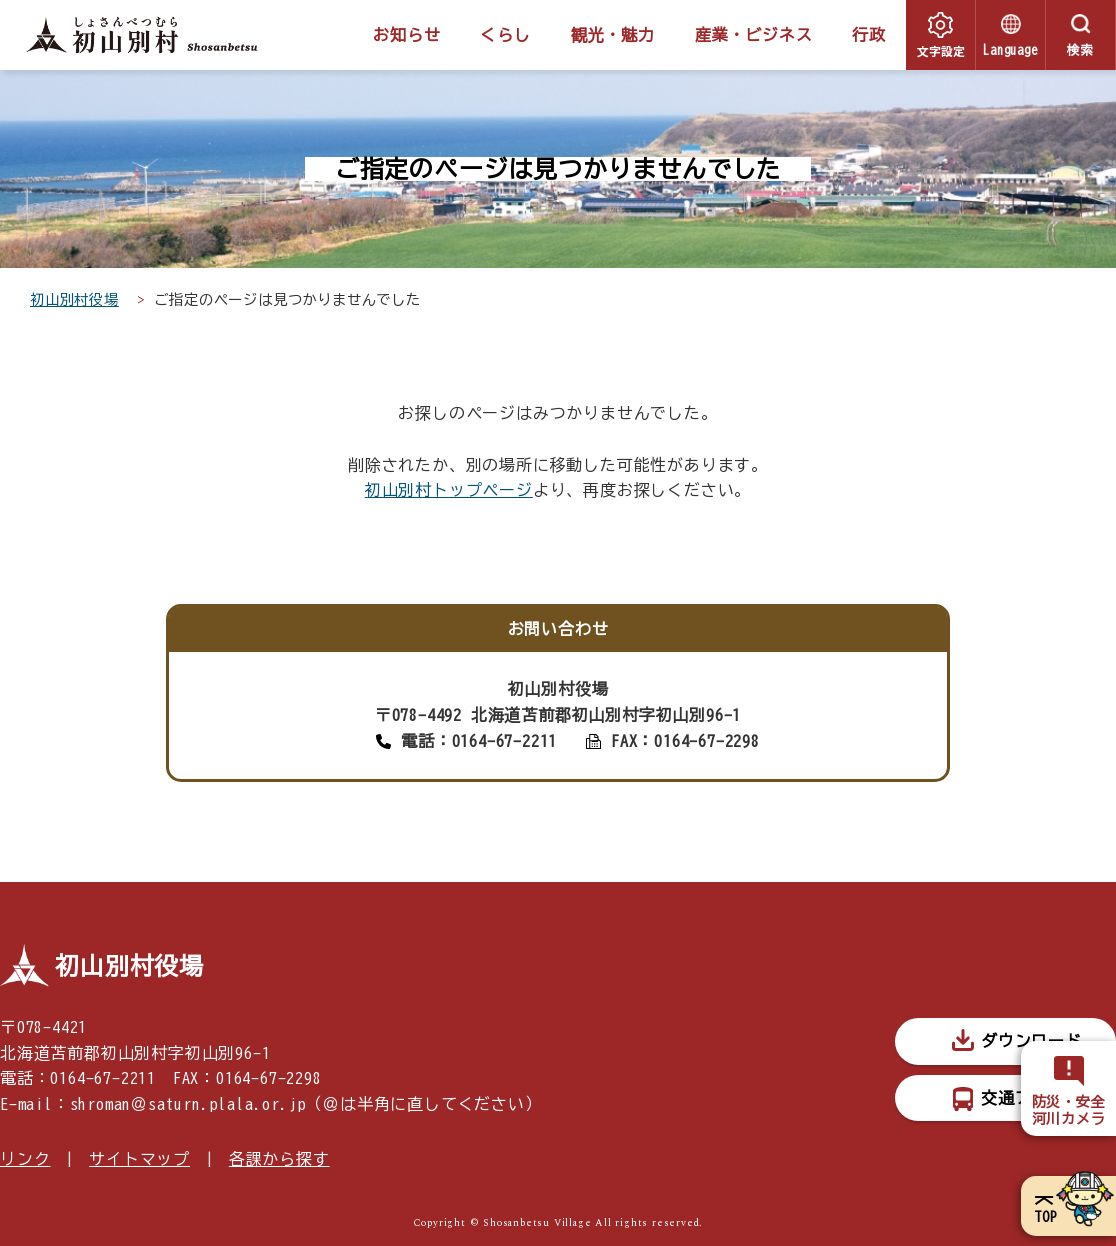 The height and width of the screenshot is (1246, 1116). What do you see at coordinates (505, 35) in the screenshot?
I see `くらし` at bounding box center [505, 35].